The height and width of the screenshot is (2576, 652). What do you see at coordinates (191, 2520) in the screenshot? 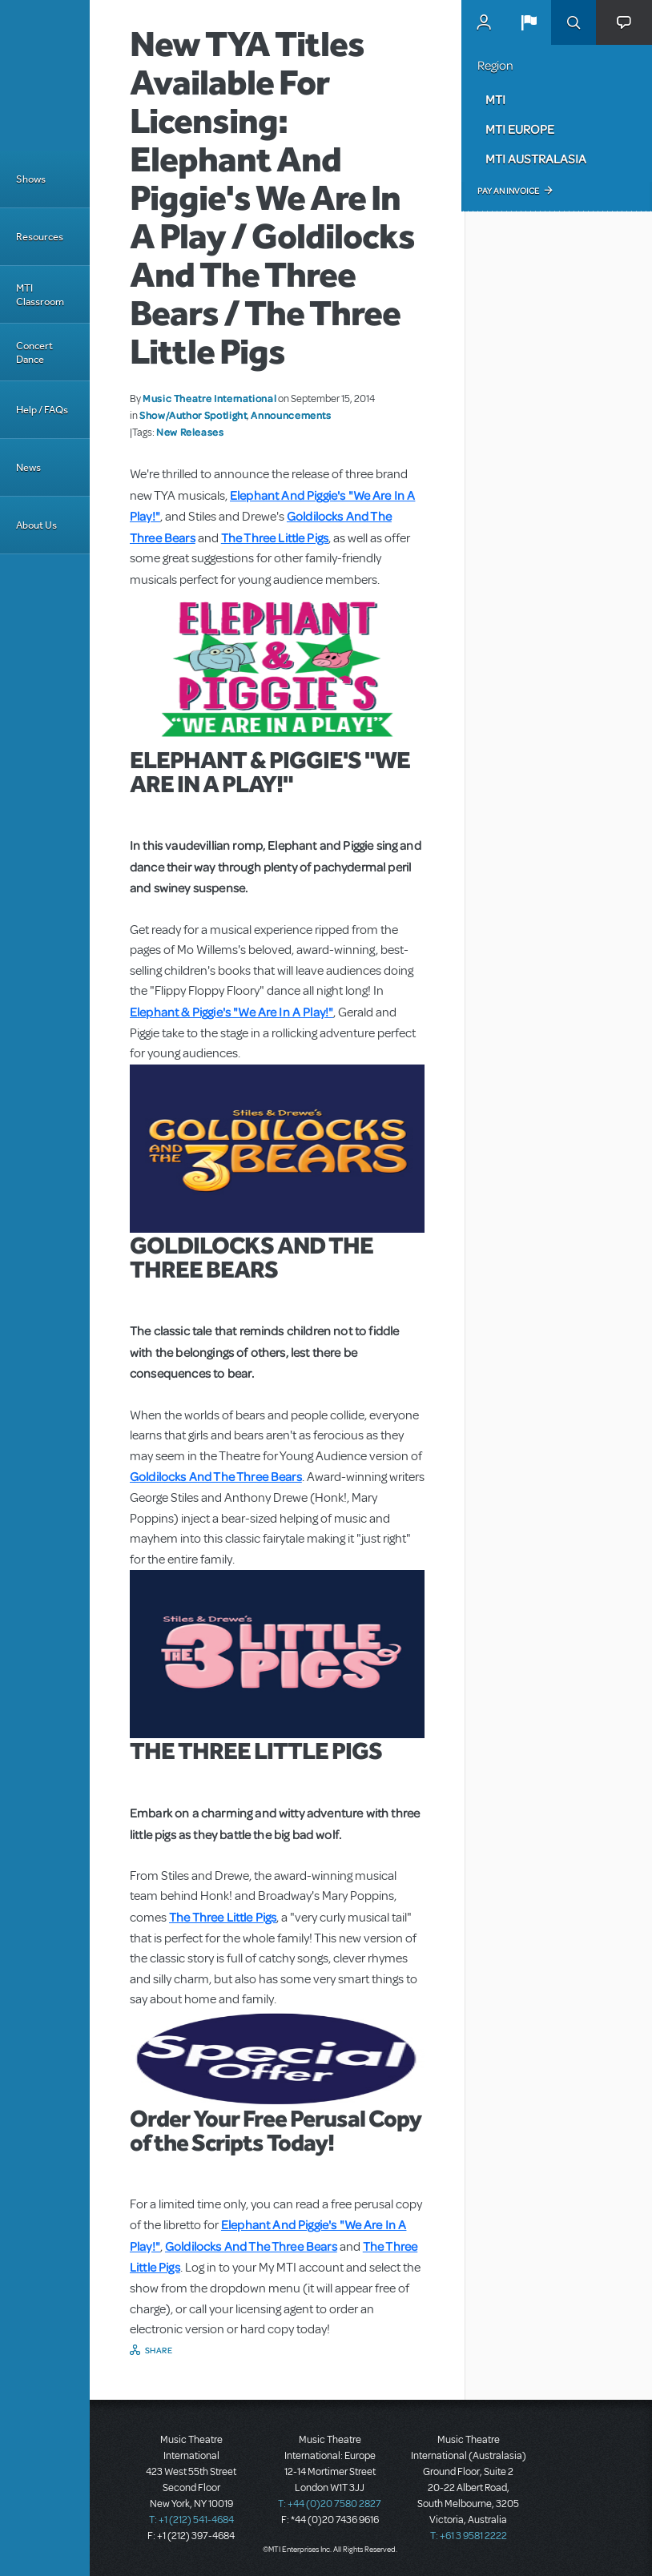
I see `T: +1 (212) 541-4684` at bounding box center [191, 2520].